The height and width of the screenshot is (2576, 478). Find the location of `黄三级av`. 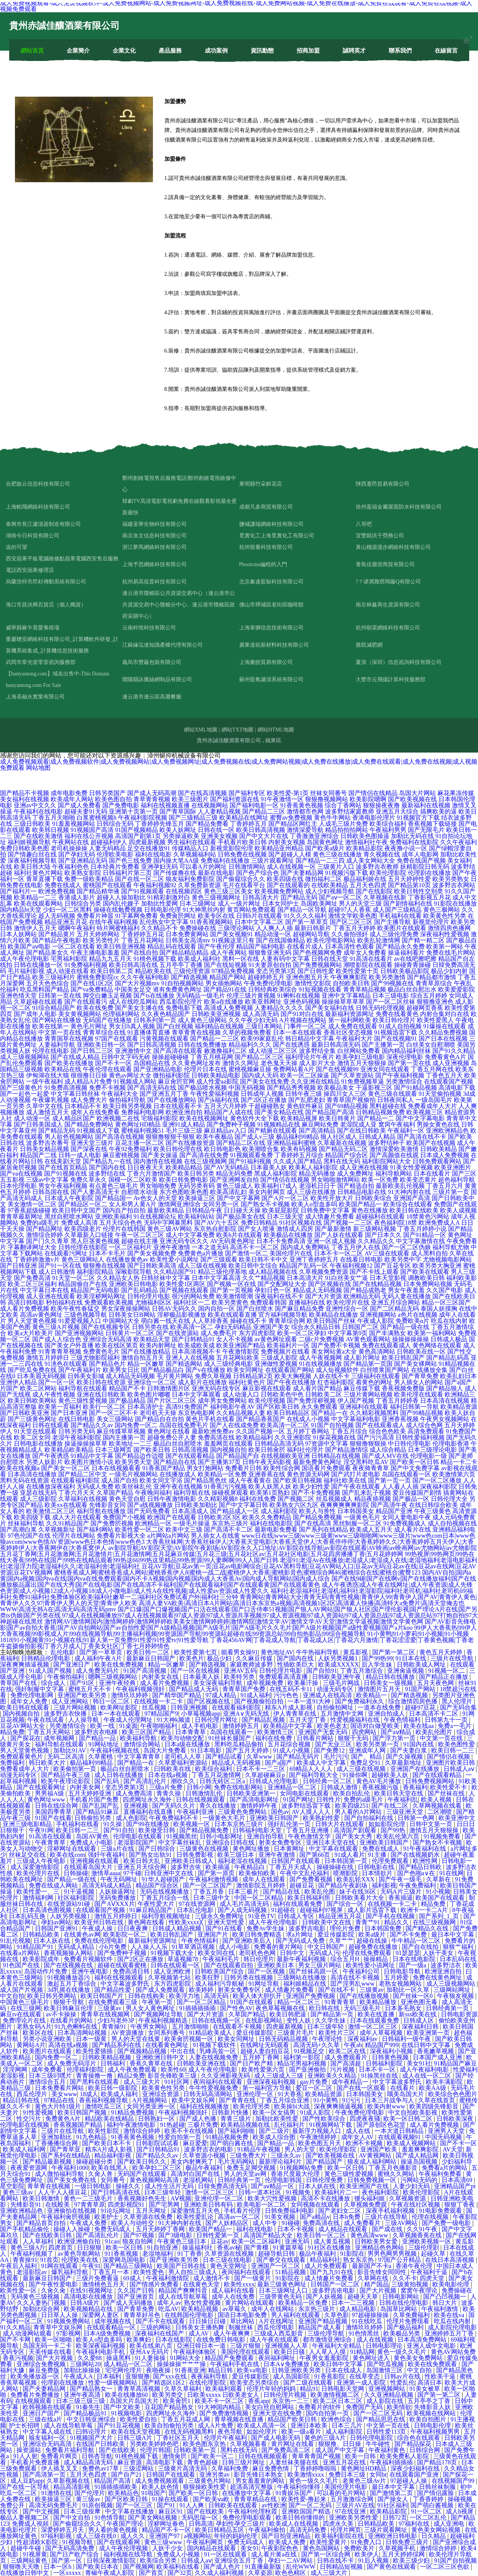

黄三级av is located at coordinates (89, 2499).